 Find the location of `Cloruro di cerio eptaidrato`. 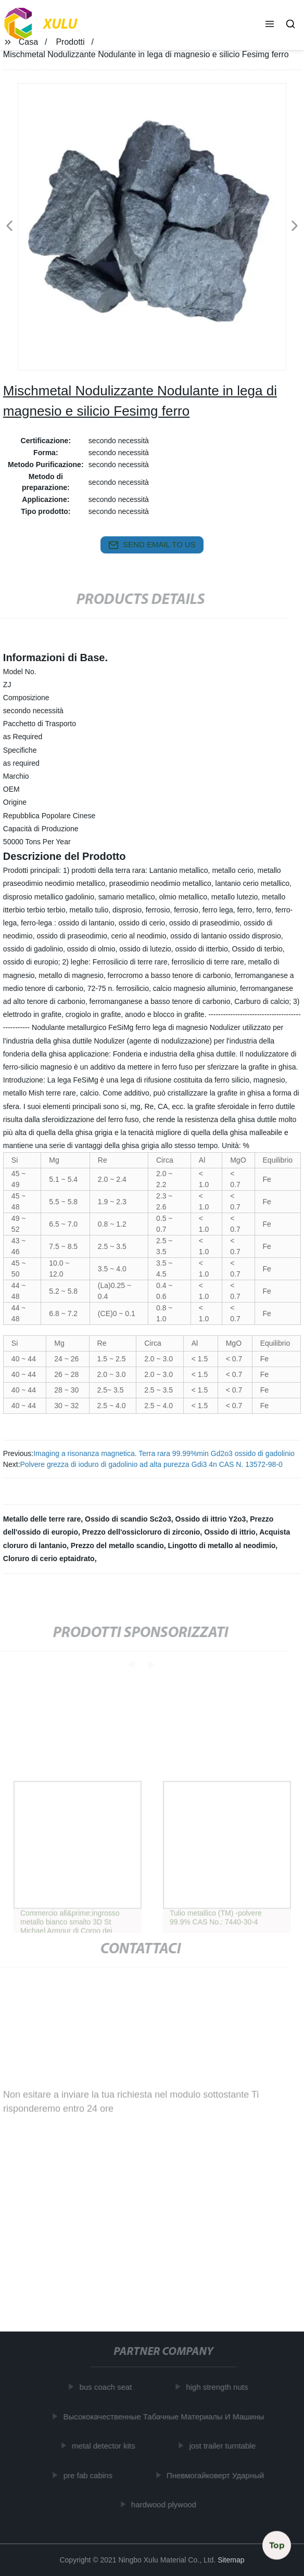

Cloruro di cerio eptaidrato is located at coordinates (49, 1558).